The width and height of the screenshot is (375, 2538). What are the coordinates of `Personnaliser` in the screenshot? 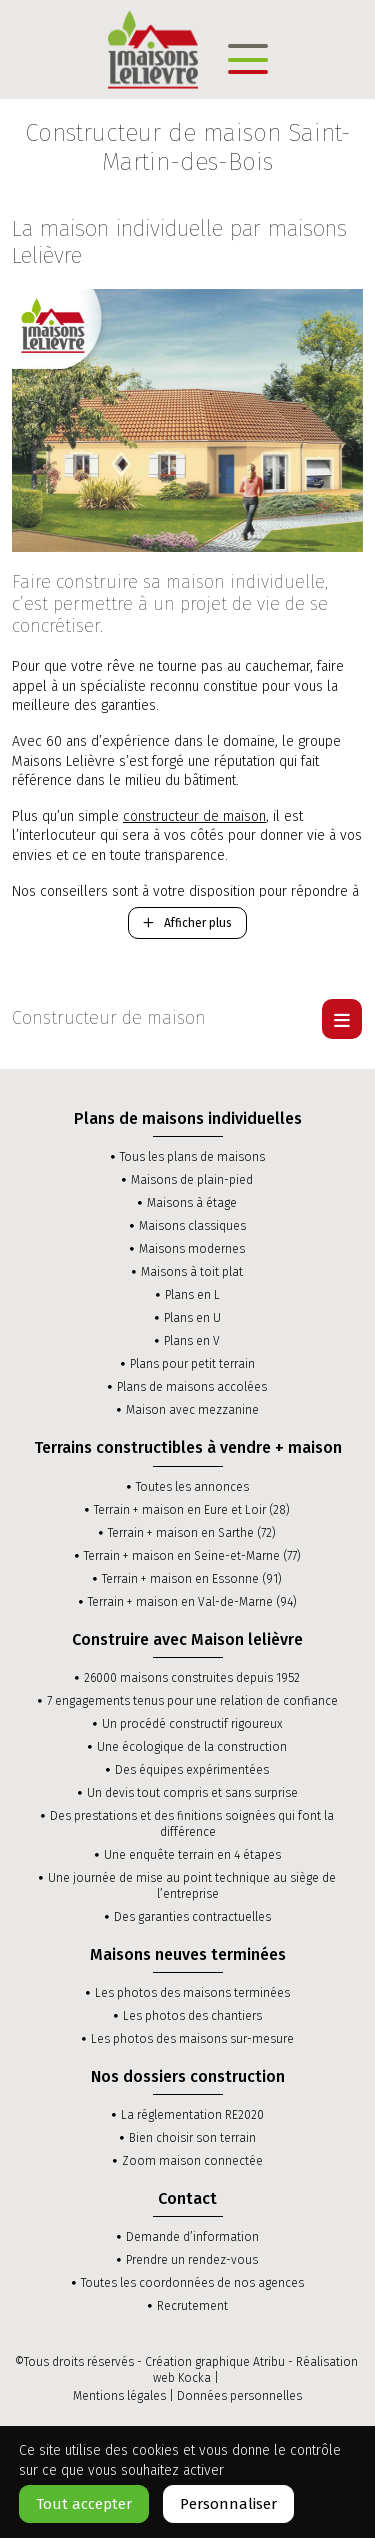 It's located at (228, 2504).